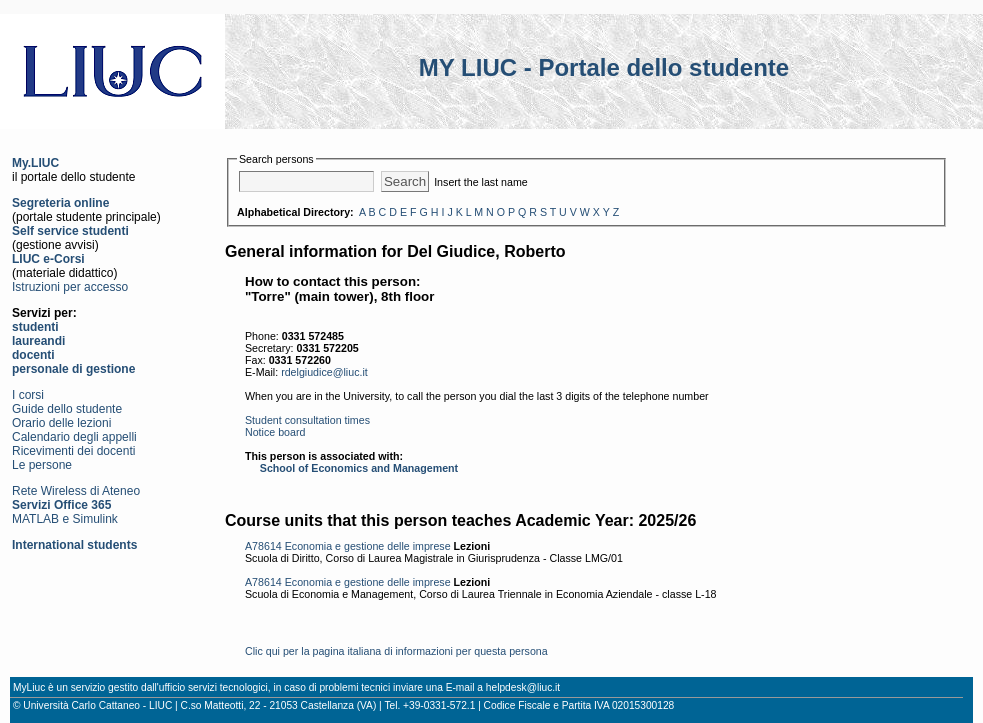 Image resolution: width=983 pixels, height=723 pixels. What do you see at coordinates (33, 355) in the screenshot?
I see `docenti` at bounding box center [33, 355].